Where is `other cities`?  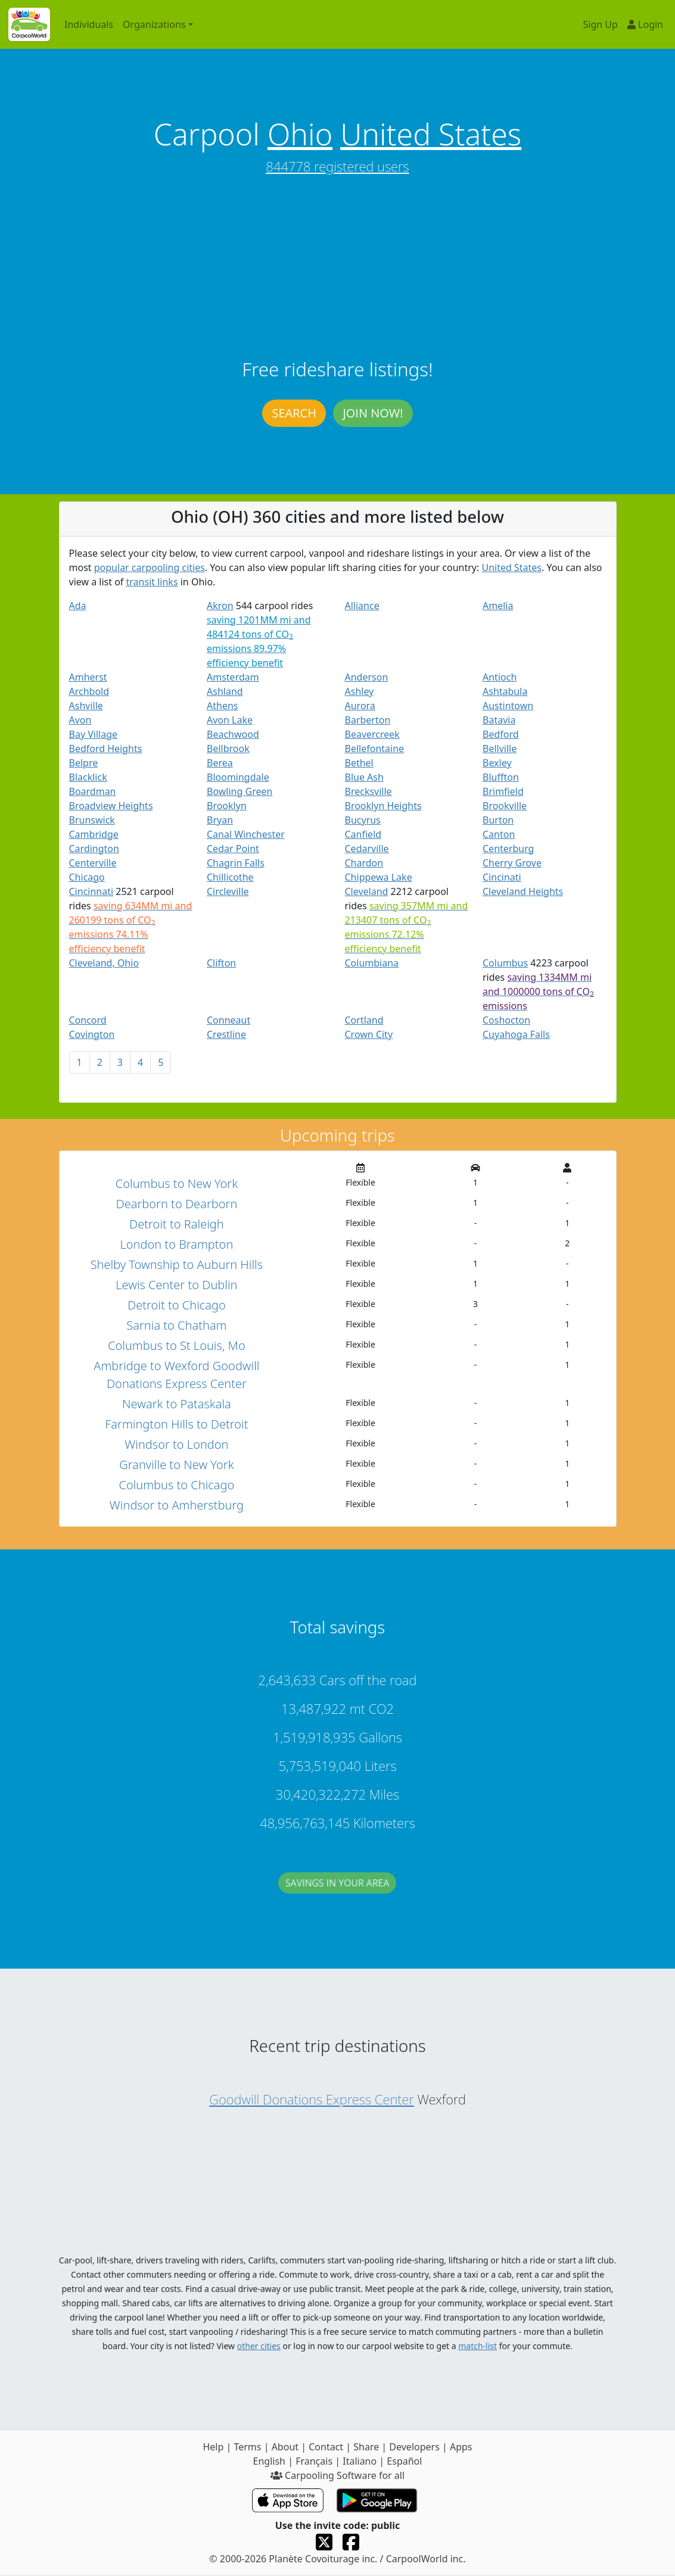 other cities is located at coordinates (259, 2346).